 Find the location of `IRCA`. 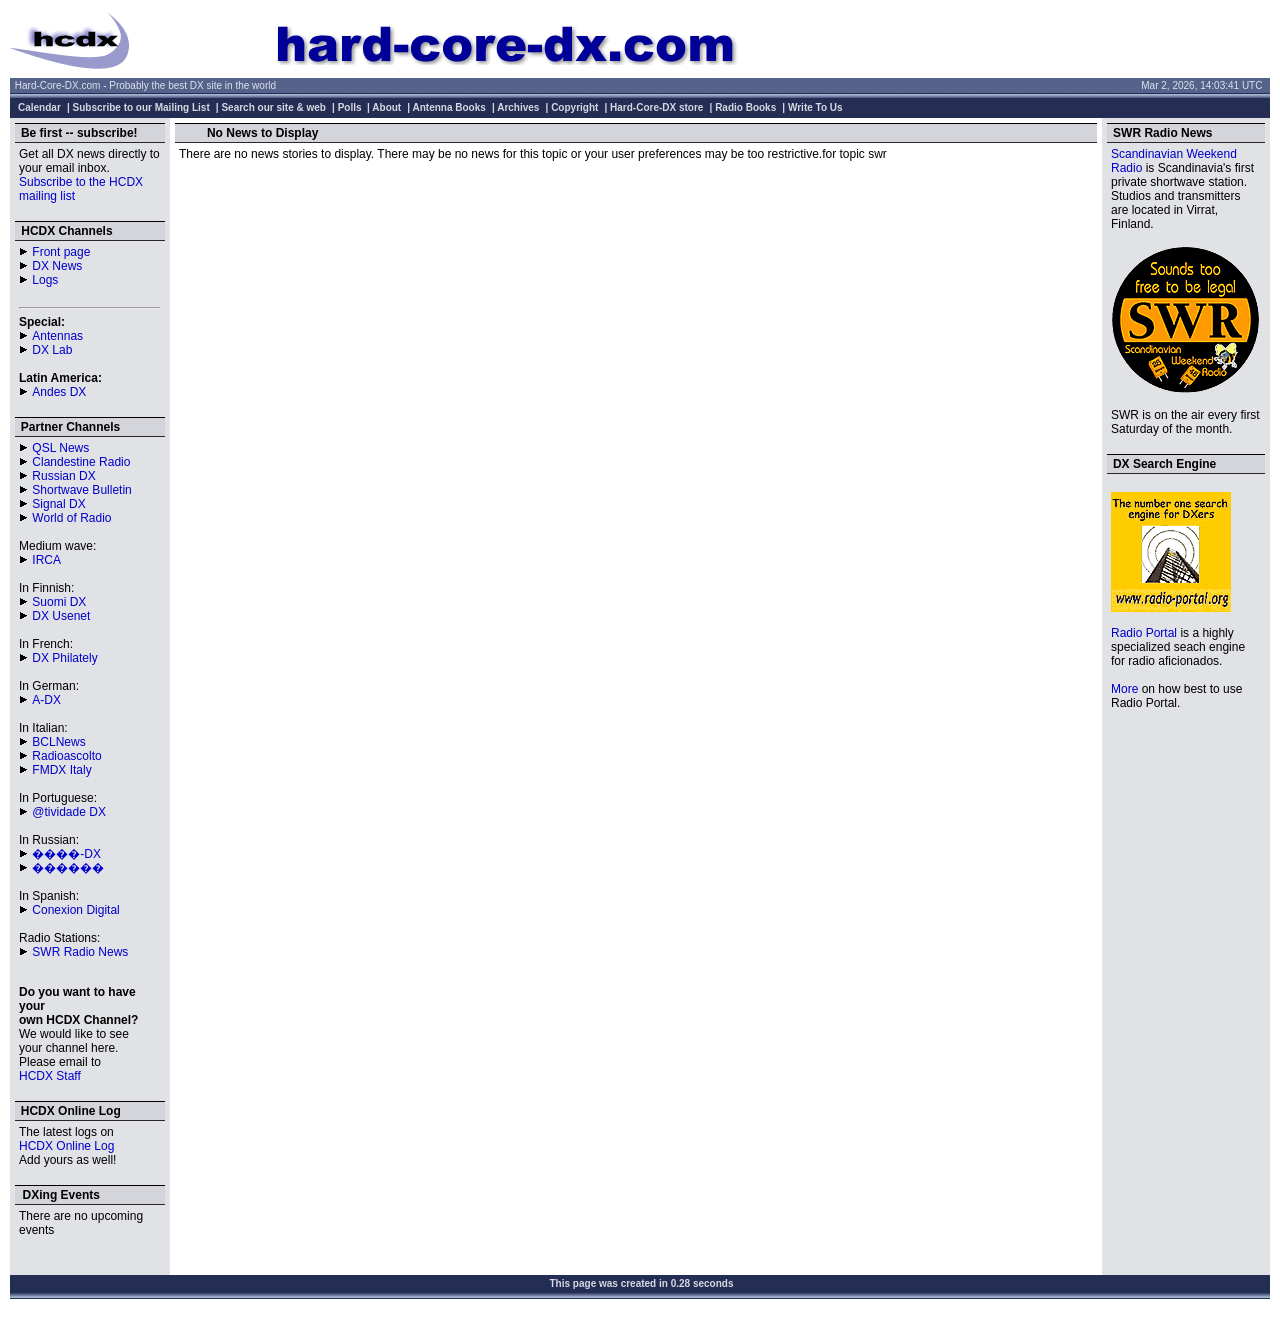

IRCA is located at coordinates (46, 560).